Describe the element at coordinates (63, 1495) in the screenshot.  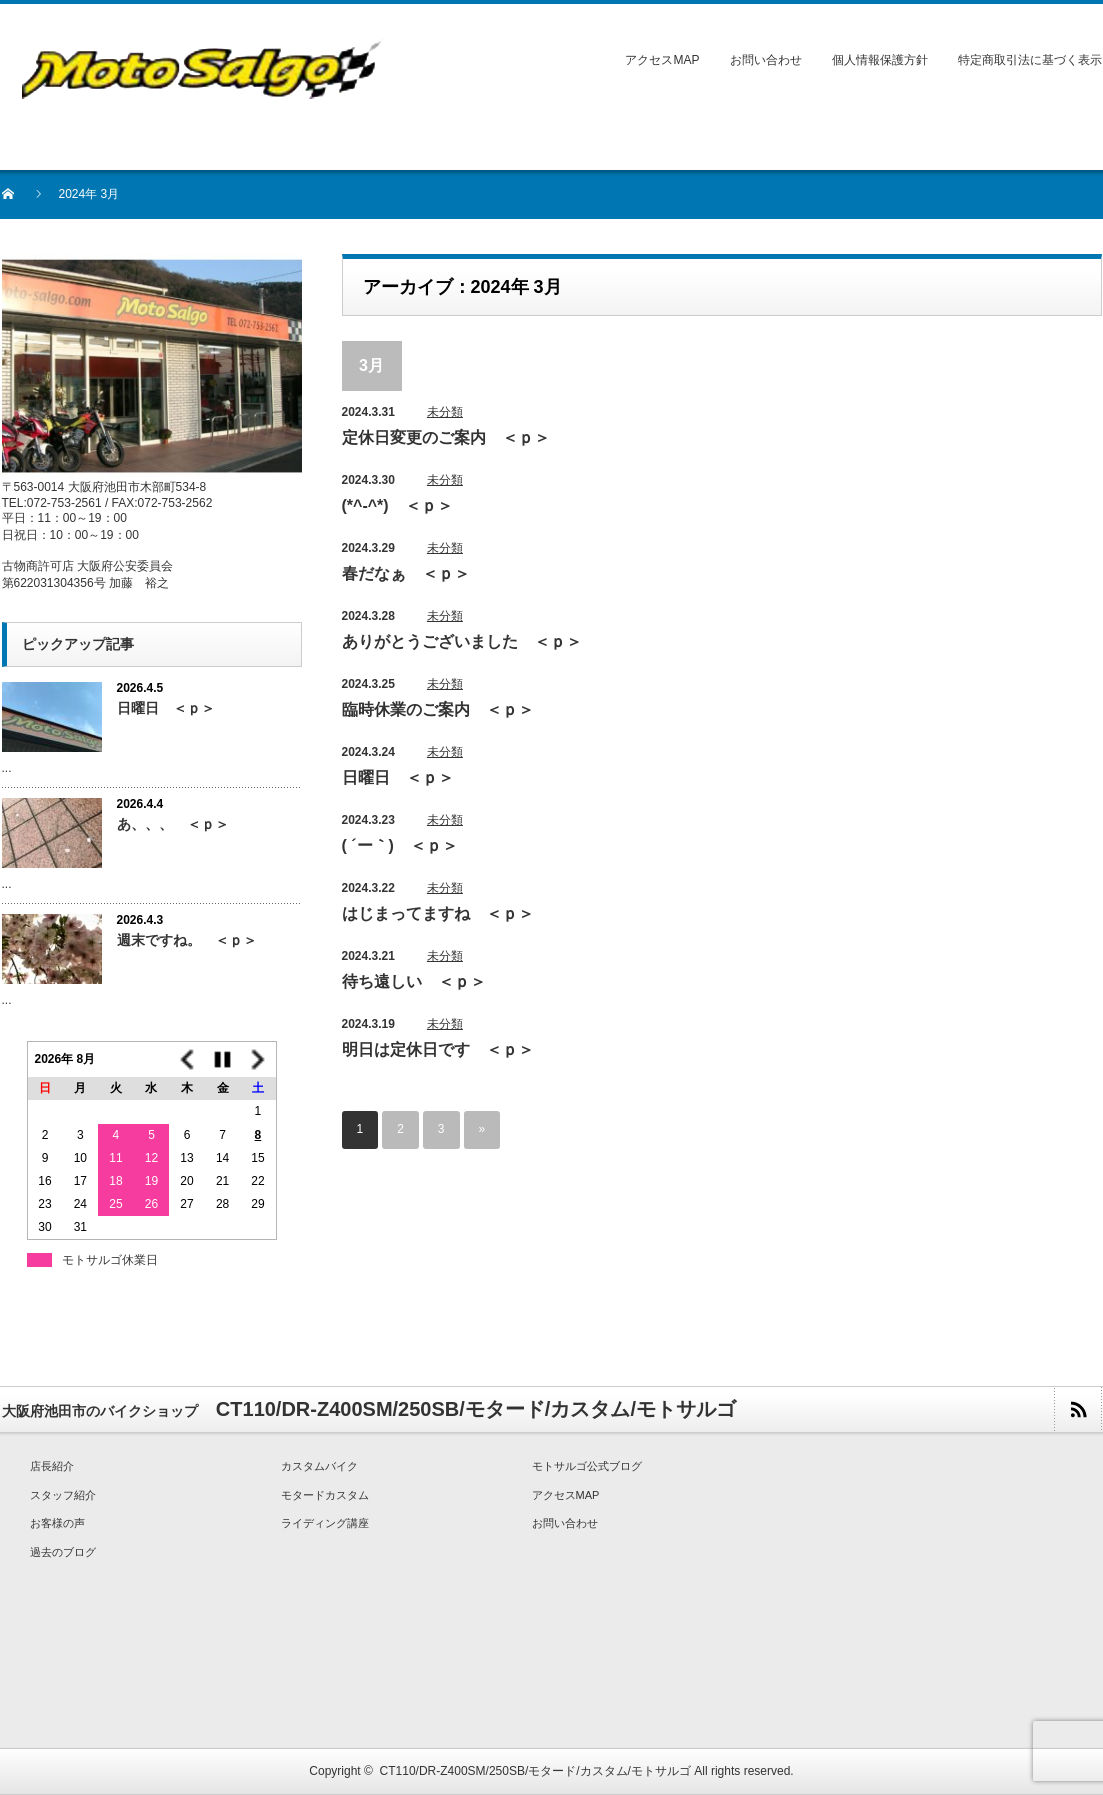
I see `スタッフ紹介` at that location.